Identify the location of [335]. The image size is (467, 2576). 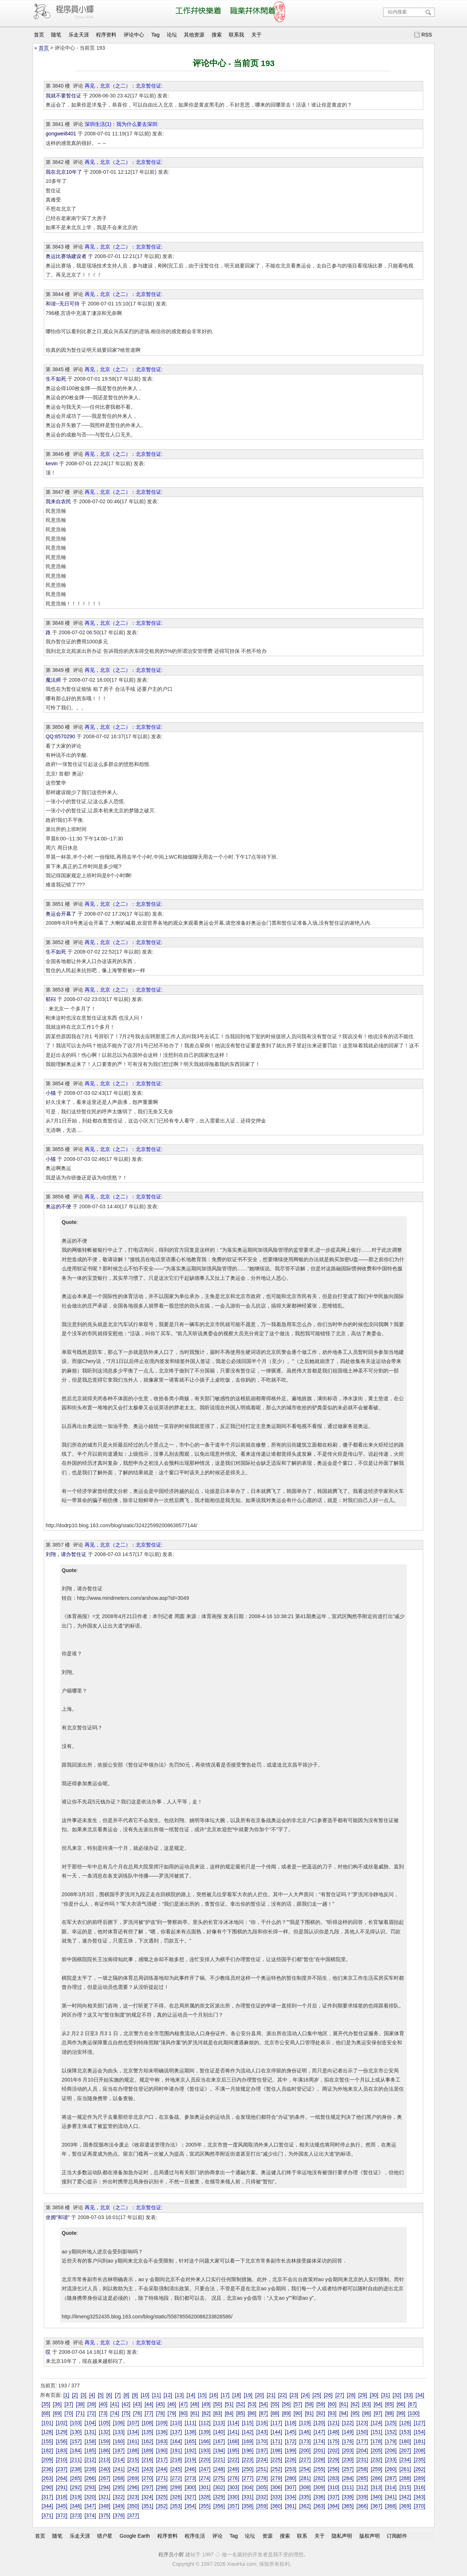
(304, 2497).